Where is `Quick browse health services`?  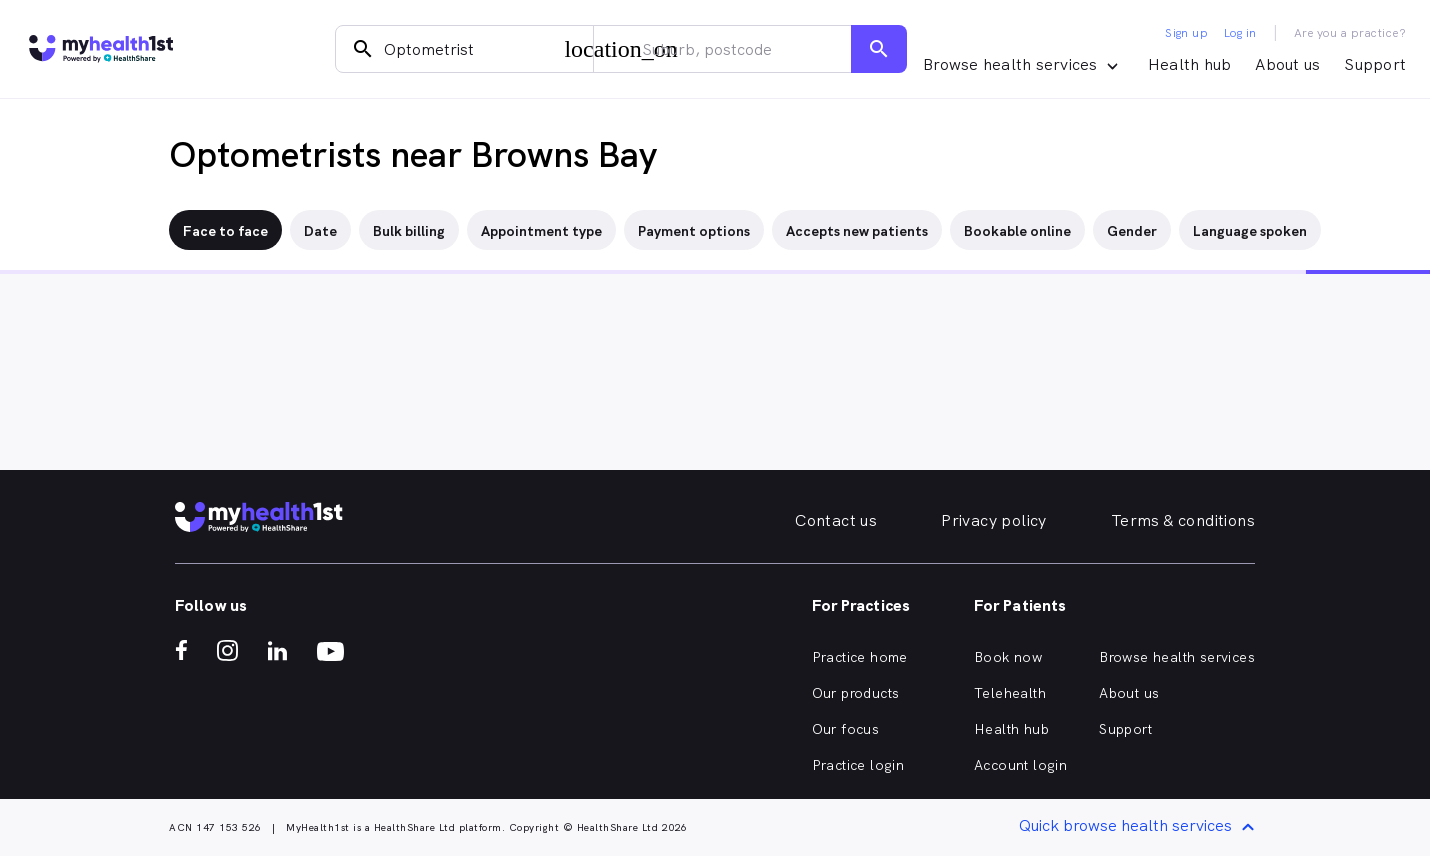
Quick browse health services is located at coordinates (1140, 827).